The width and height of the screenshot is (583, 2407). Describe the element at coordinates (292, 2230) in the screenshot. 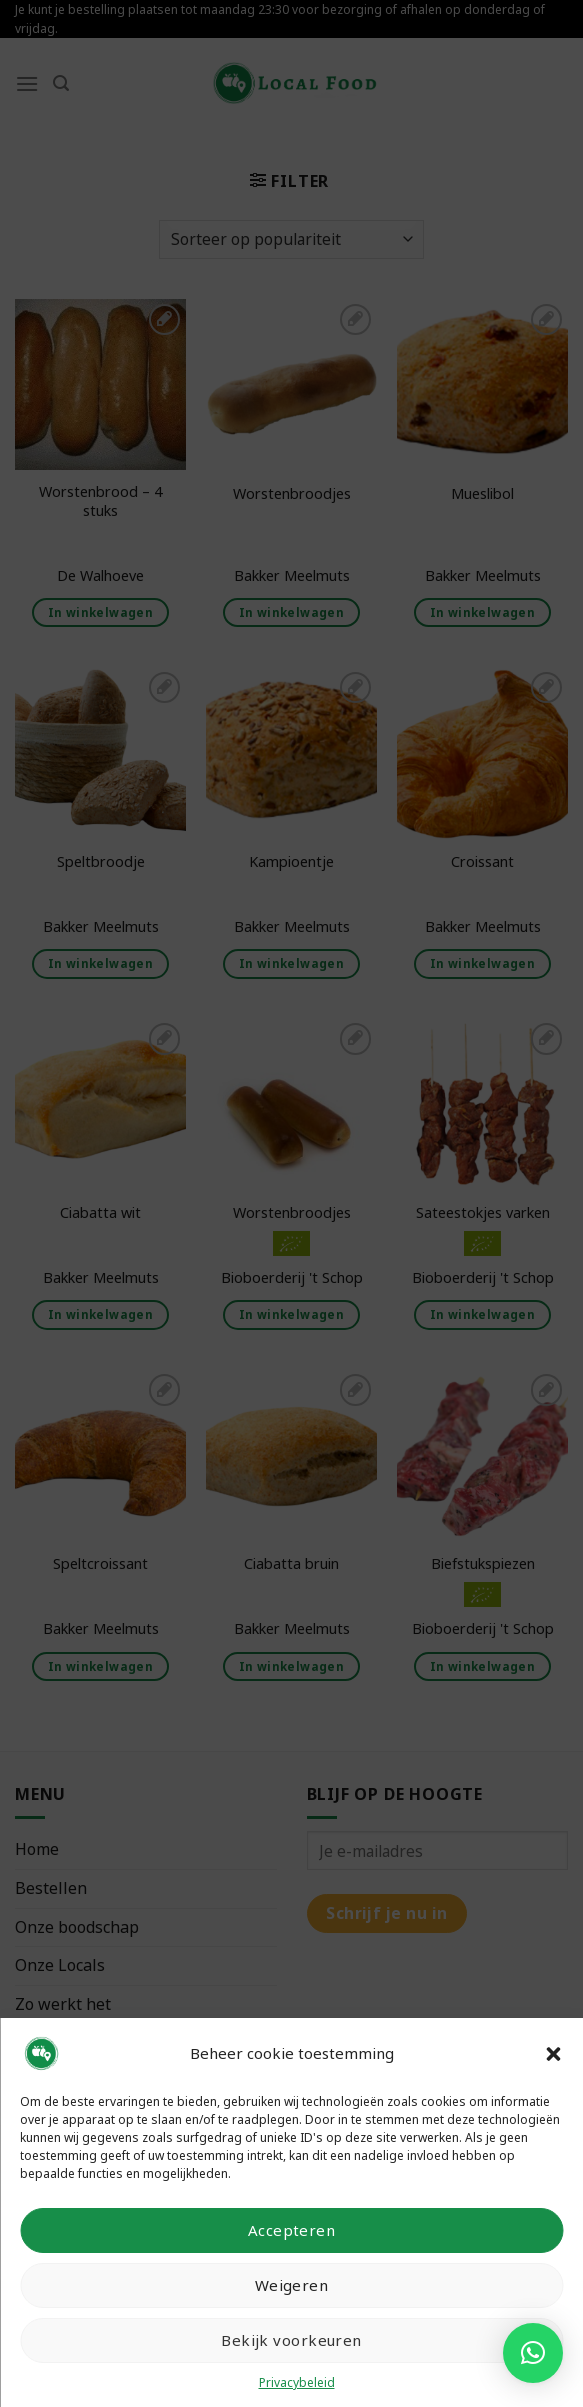

I see `Accepteren` at that location.